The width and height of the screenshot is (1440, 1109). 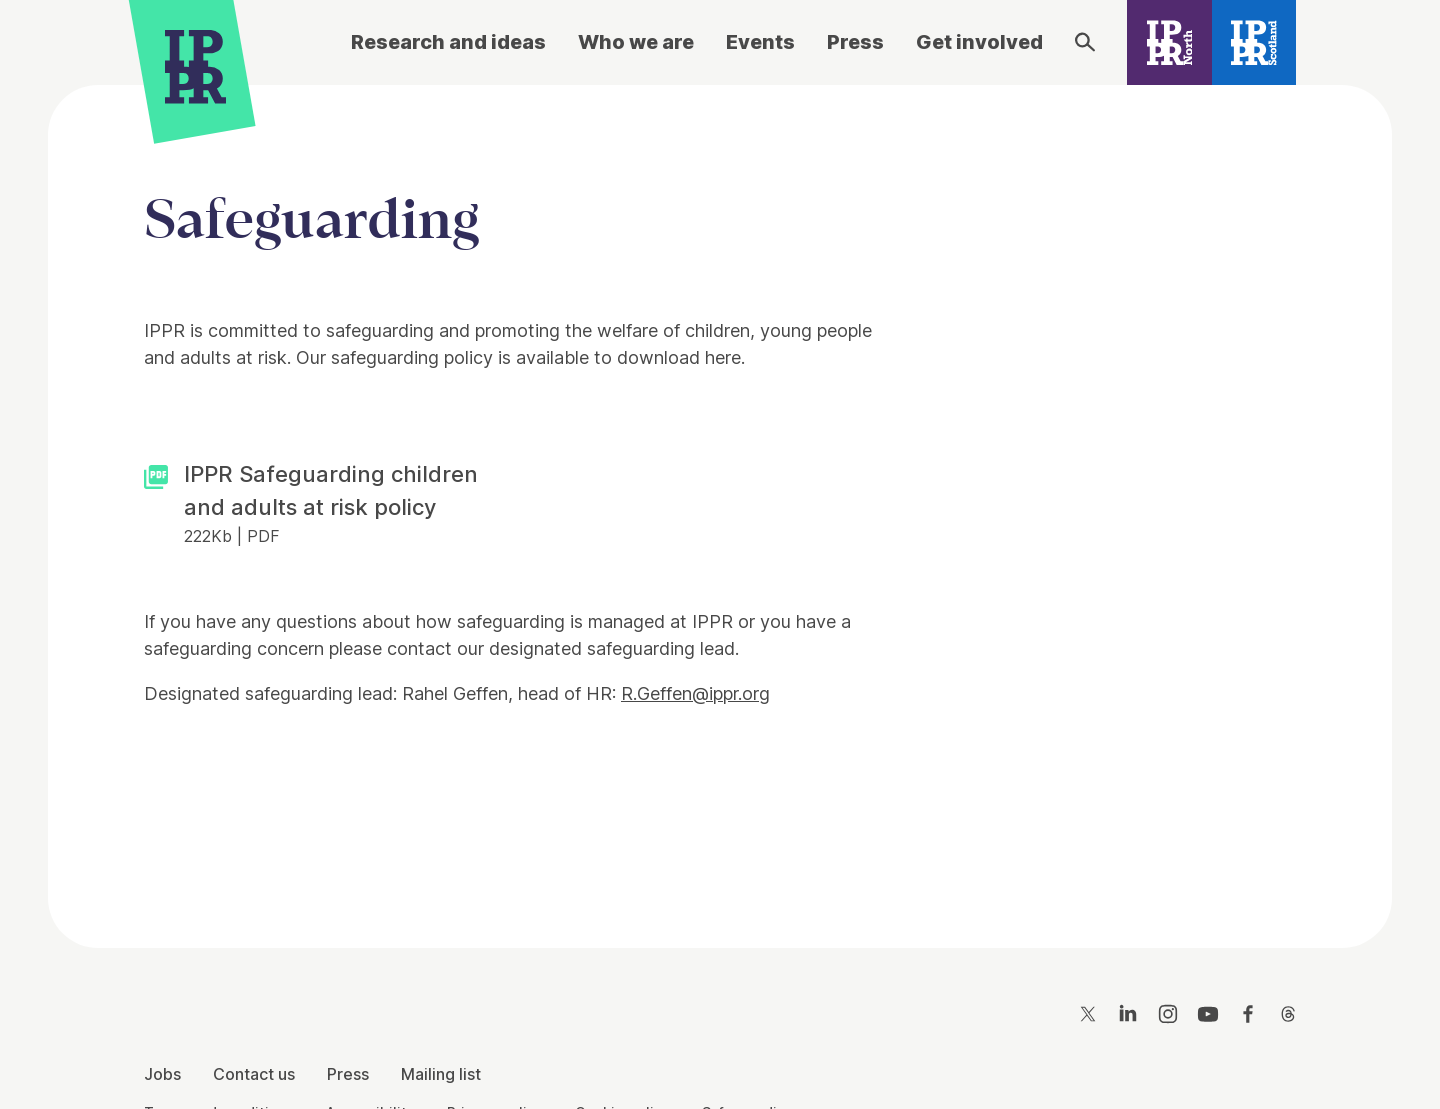 What do you see at coordinates (441, 1074) in the screenshot?
I see `Mailing list` at bounding box center [441, 1074].